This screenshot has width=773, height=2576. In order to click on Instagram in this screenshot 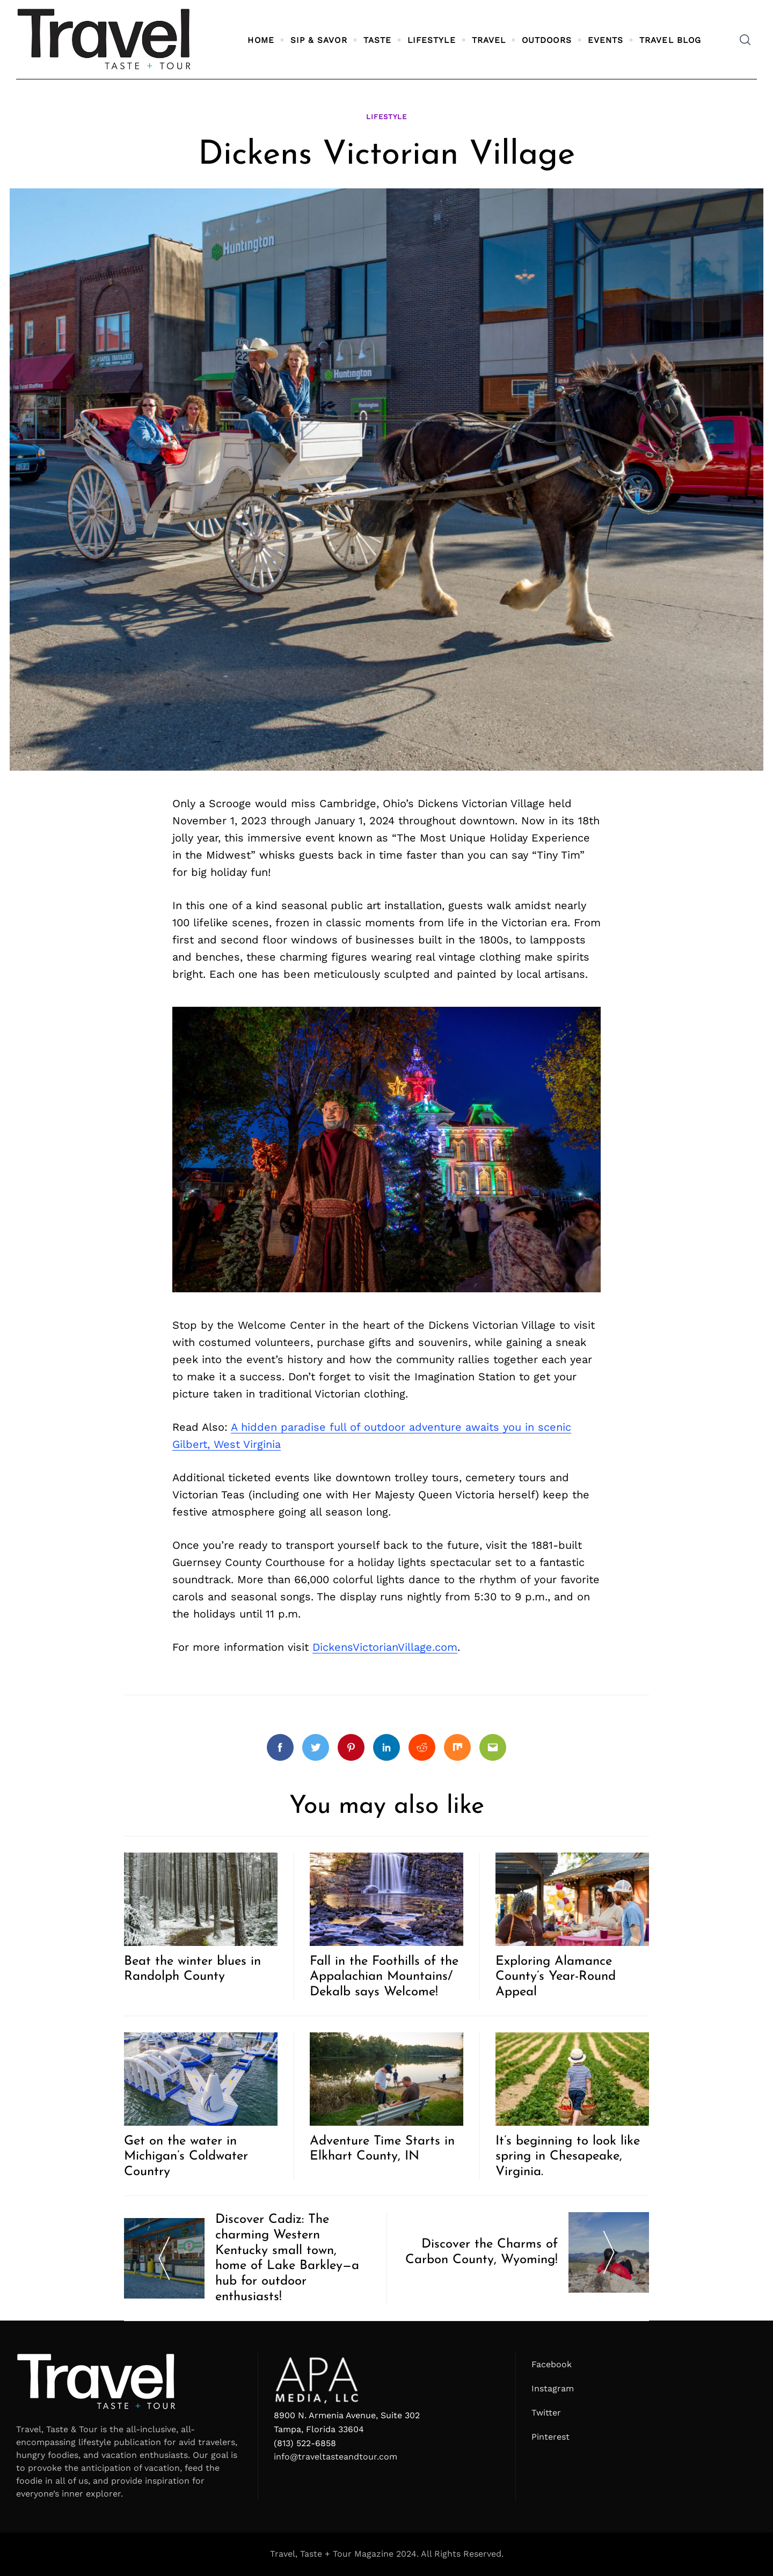, I will do `click(552, 2388)`.